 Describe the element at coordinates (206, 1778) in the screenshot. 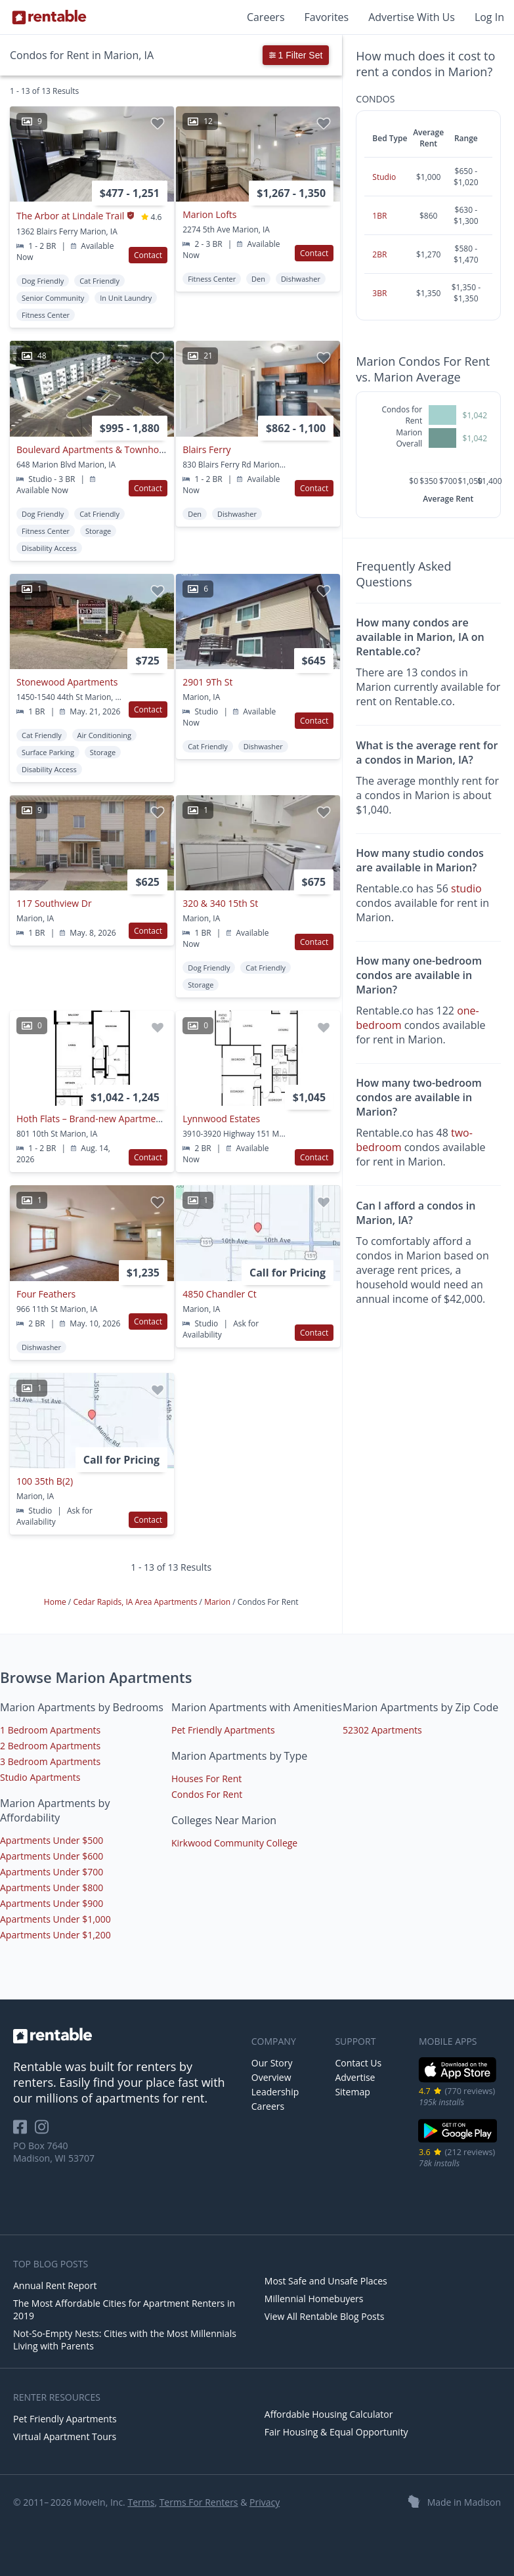

I see `Houses For Rent` at that location.